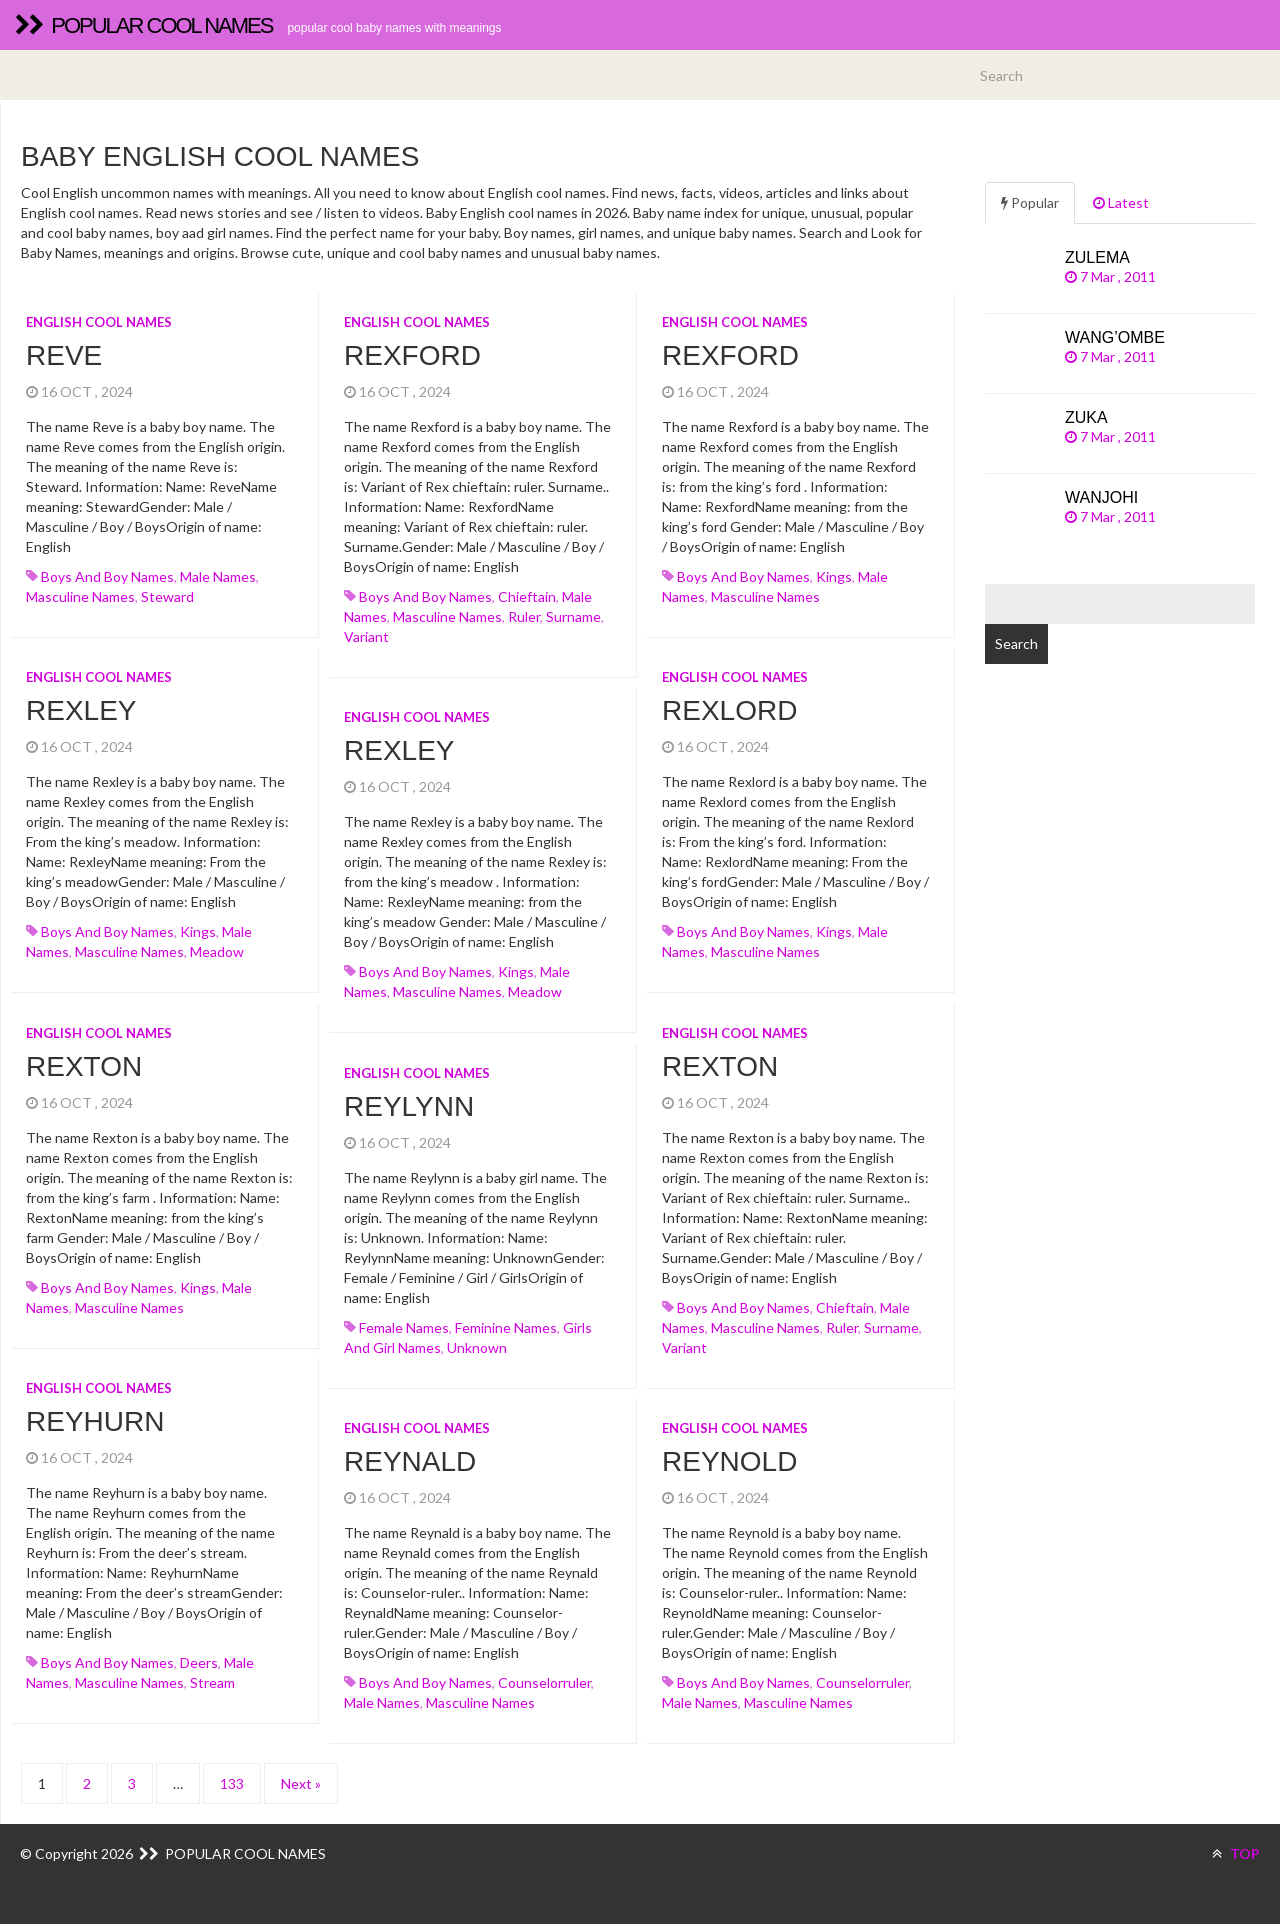 This screenshot has height=1924, width=1280. I want to click on Reynald, so click(410, 1461).